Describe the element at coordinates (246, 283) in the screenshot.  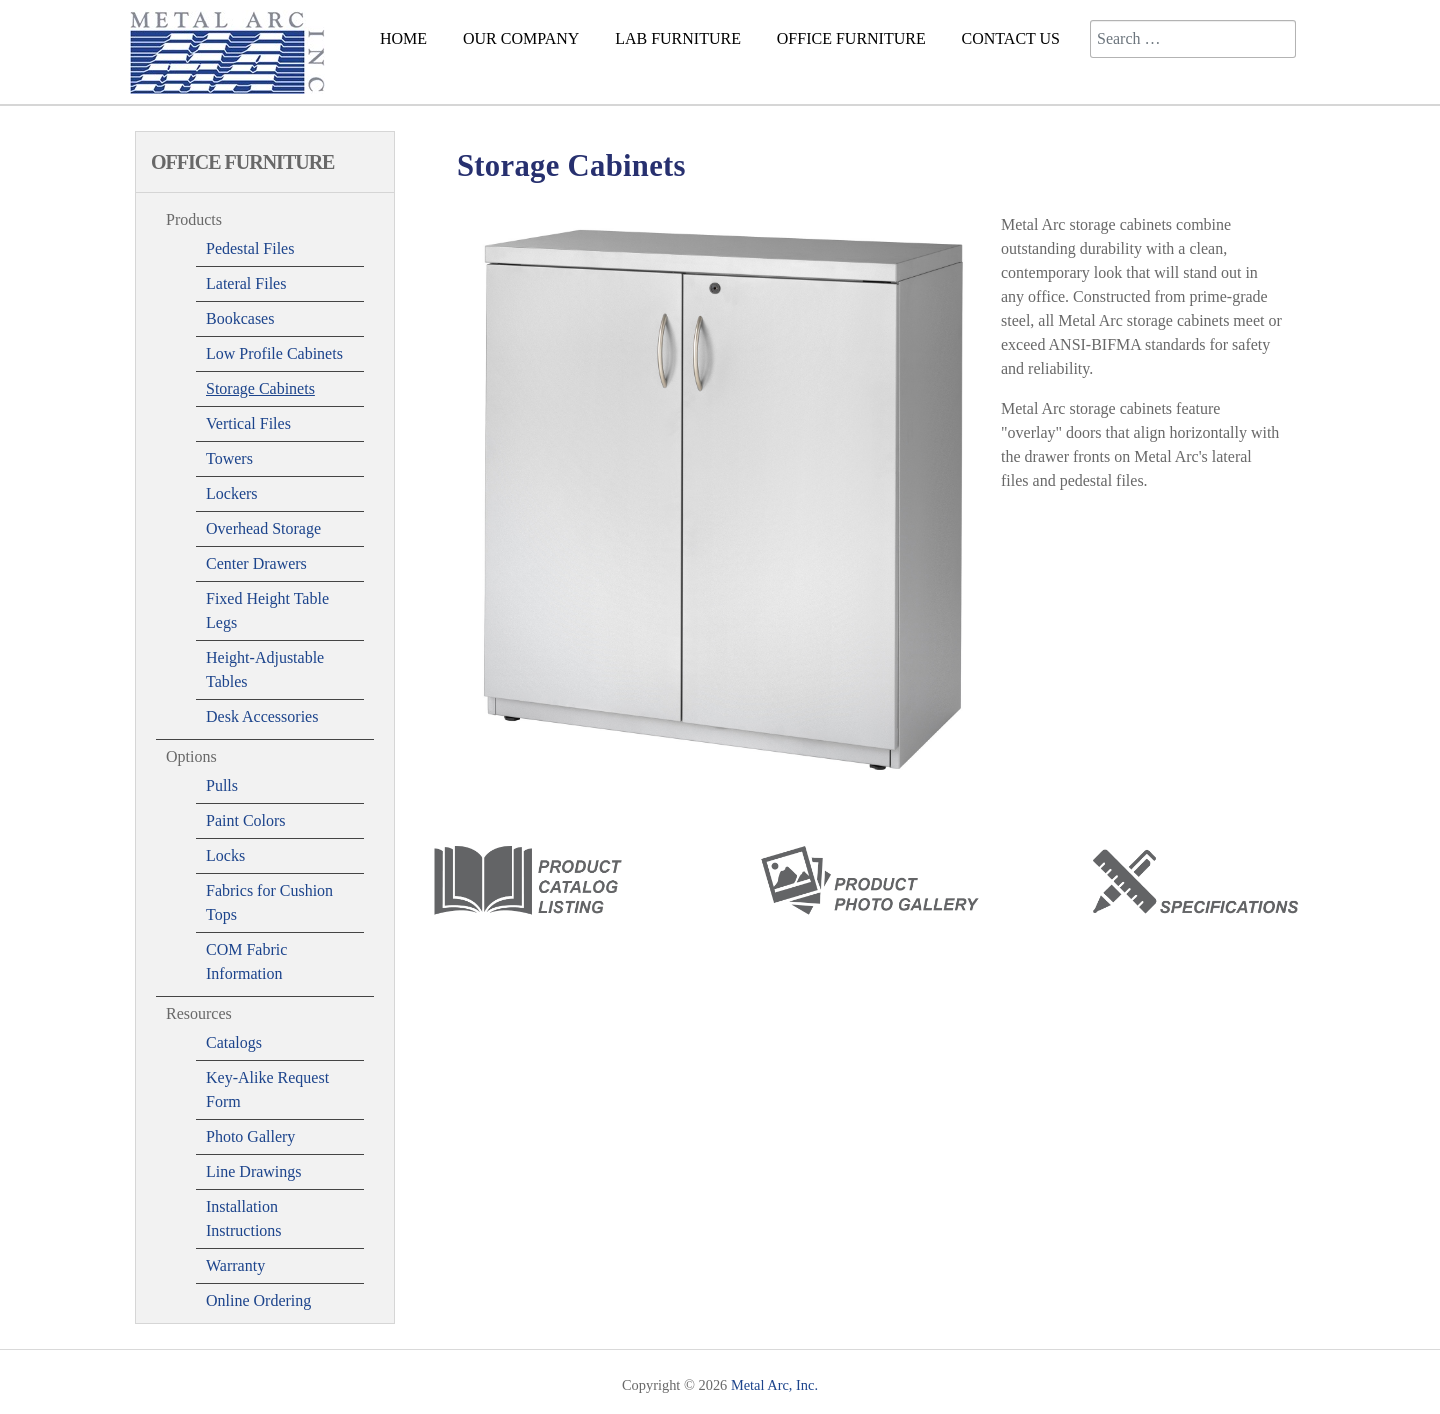
I see `Lateral Files` at that location.